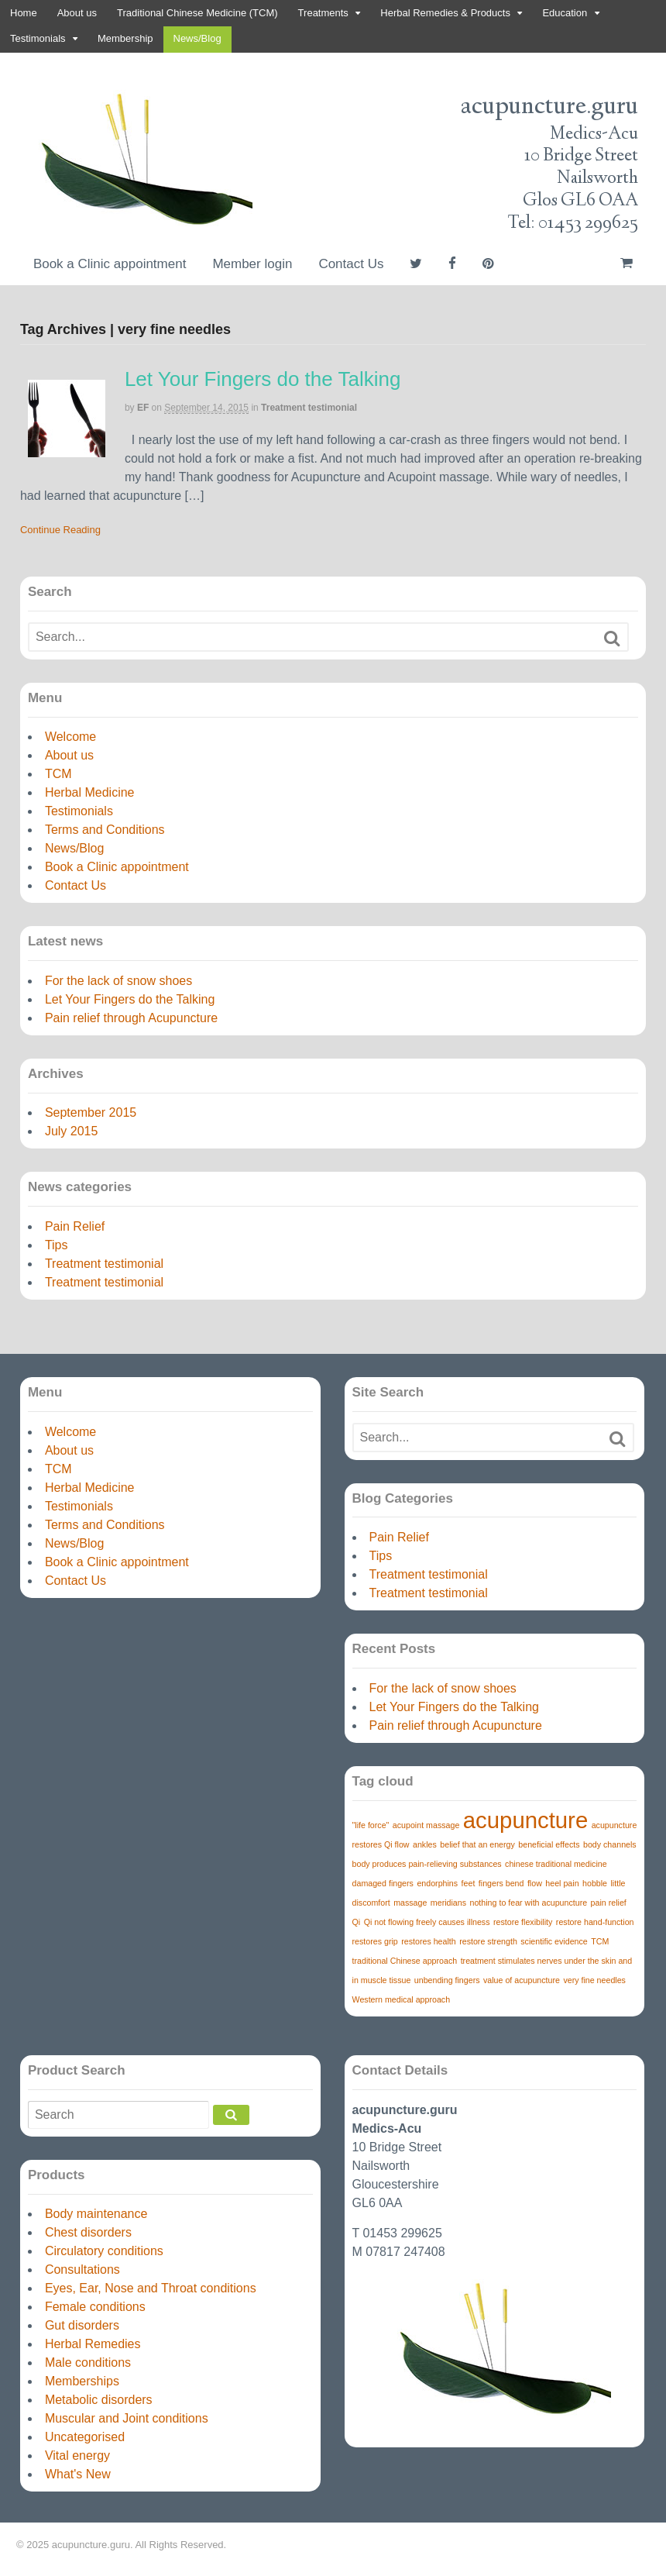  What do you see at coordinates (477, 1844) in the screenshot?
I see `belief that an energy [belief that an energy (1 item)]` at bounding box center [477, 1844].